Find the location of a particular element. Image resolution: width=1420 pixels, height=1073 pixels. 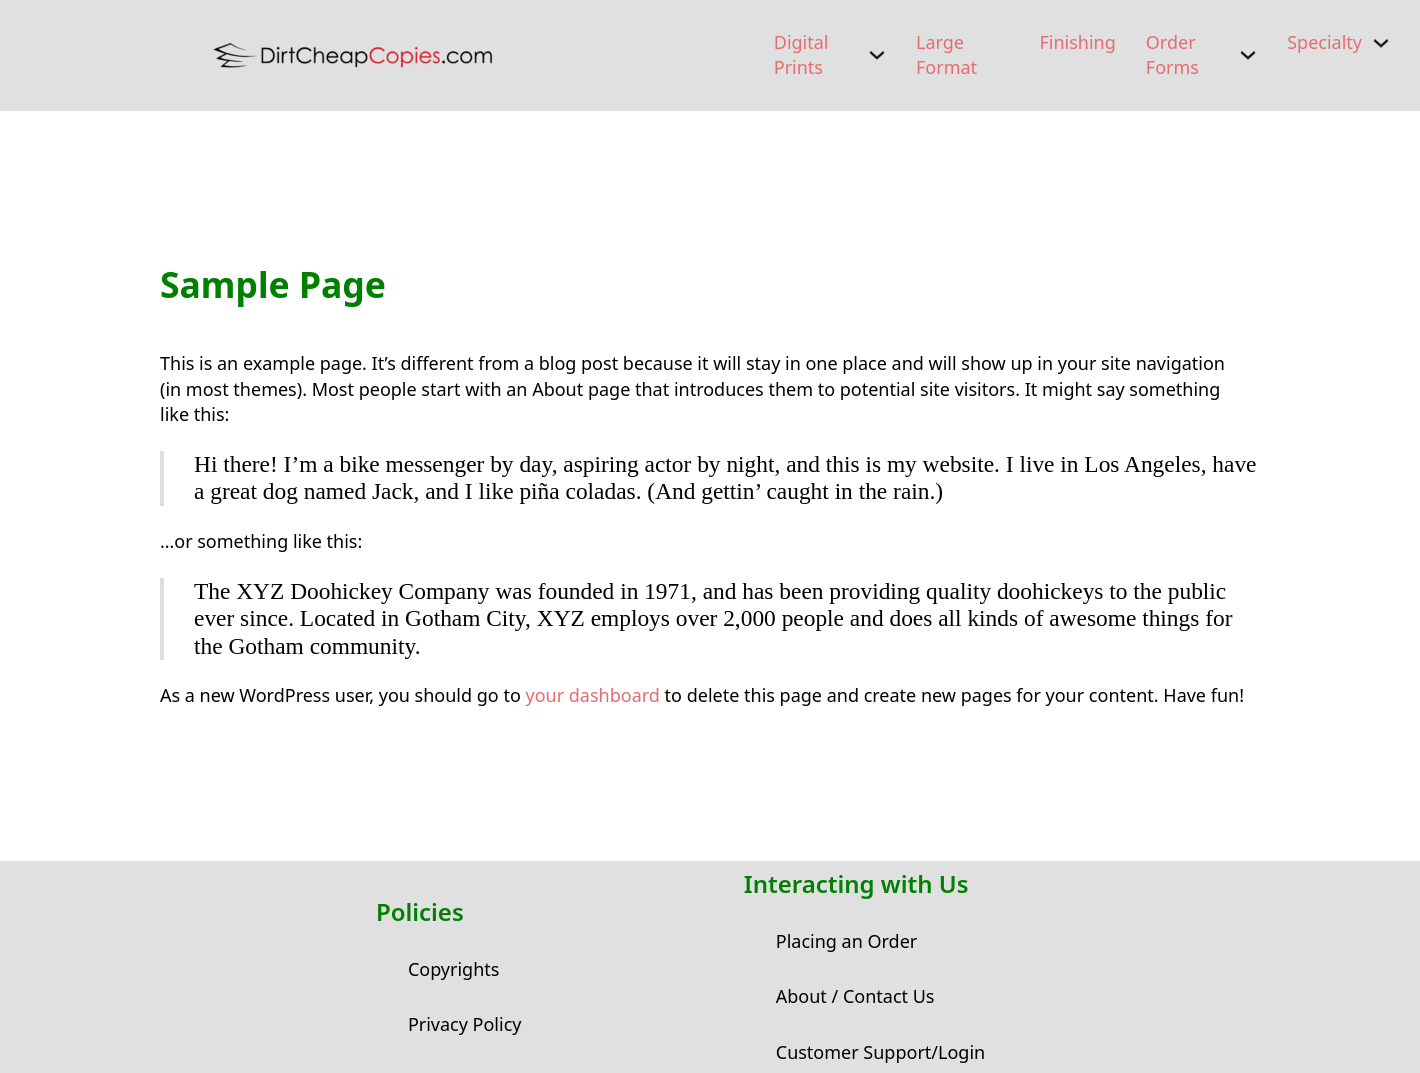

[Digital Prints Sub menu] is located at coordinates (877, 55).